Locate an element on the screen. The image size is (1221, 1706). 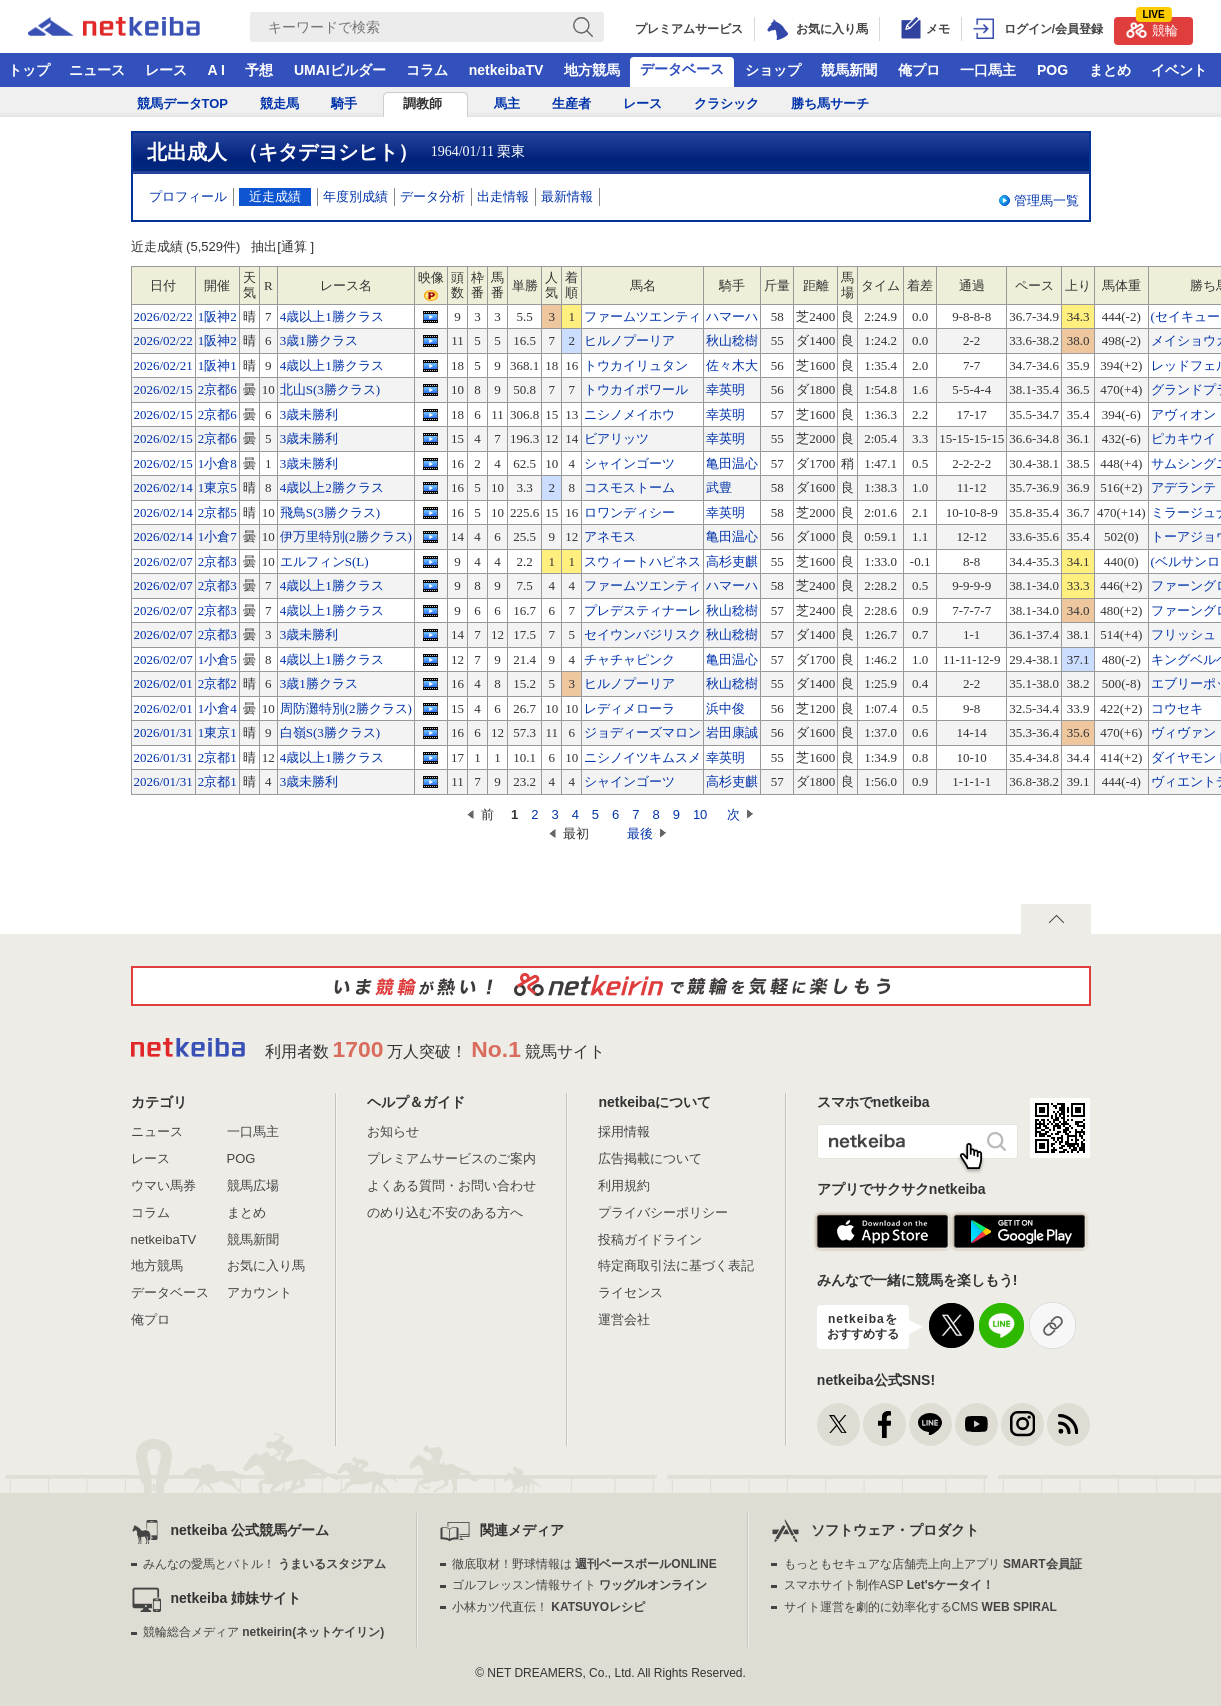
広告掲載について is located at coordinates (650, 1158).